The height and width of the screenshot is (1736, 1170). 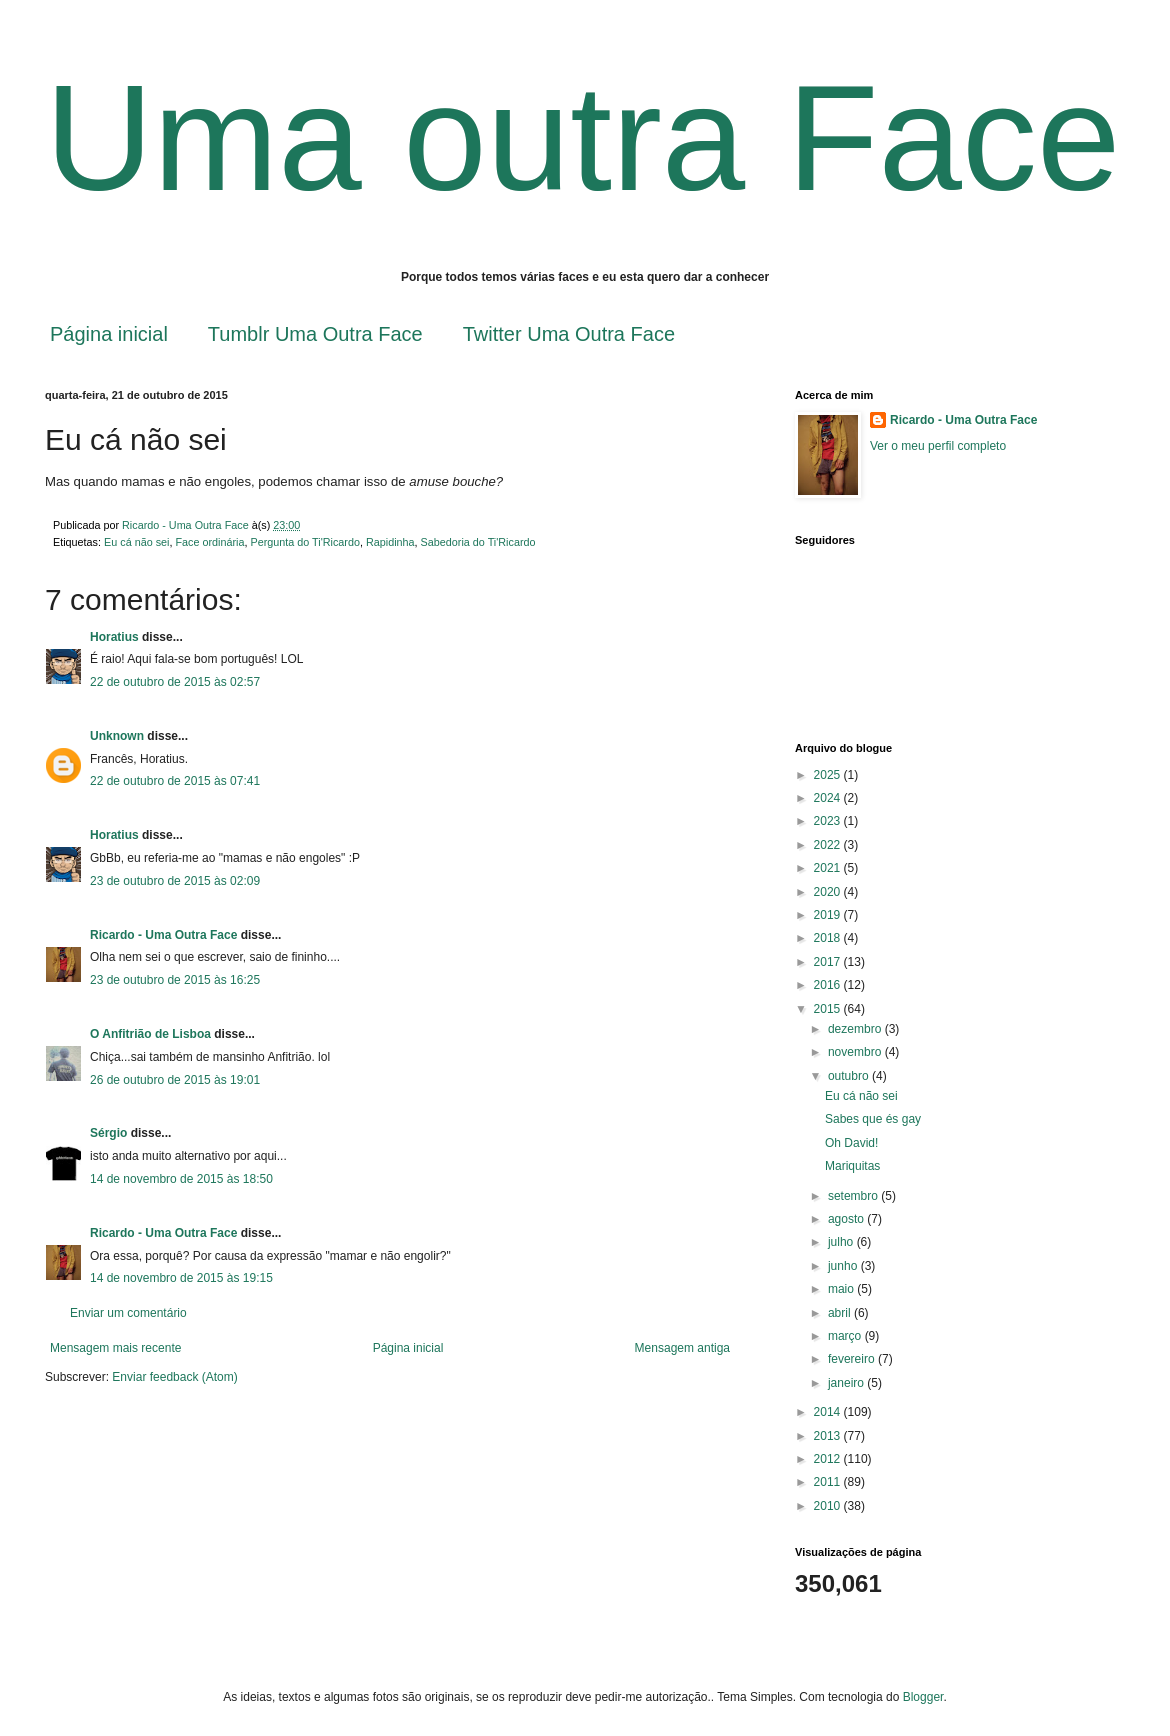 I want to click on 2021, so click(x=829, y=868).